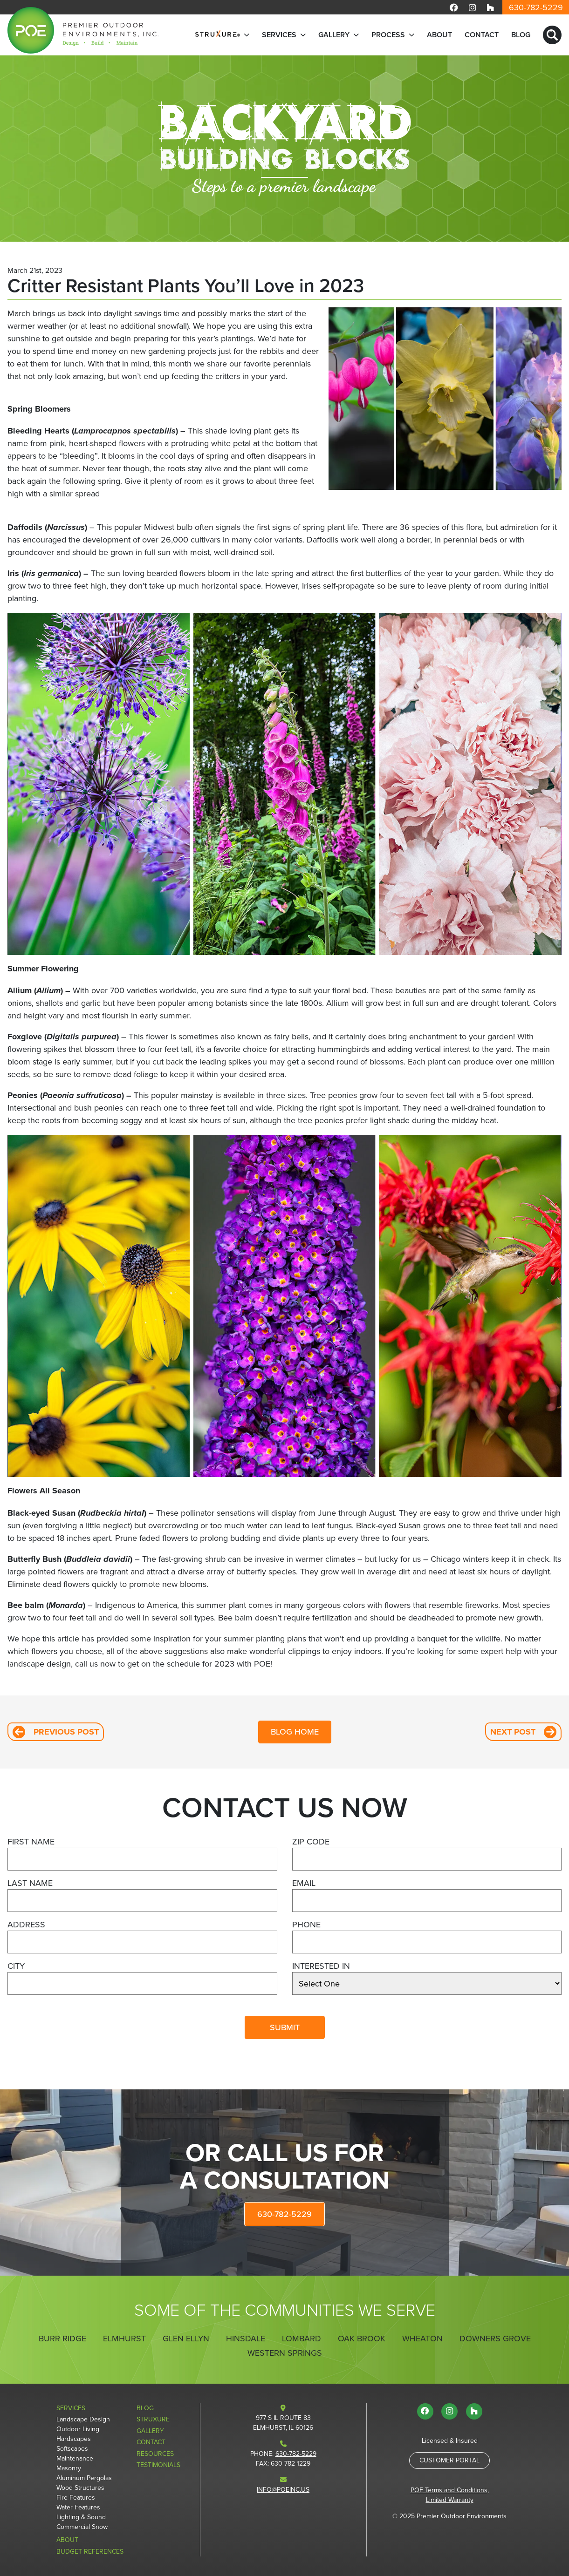 This screenshot has width=569, height=2576. I want to click on About, so click(439, 34).